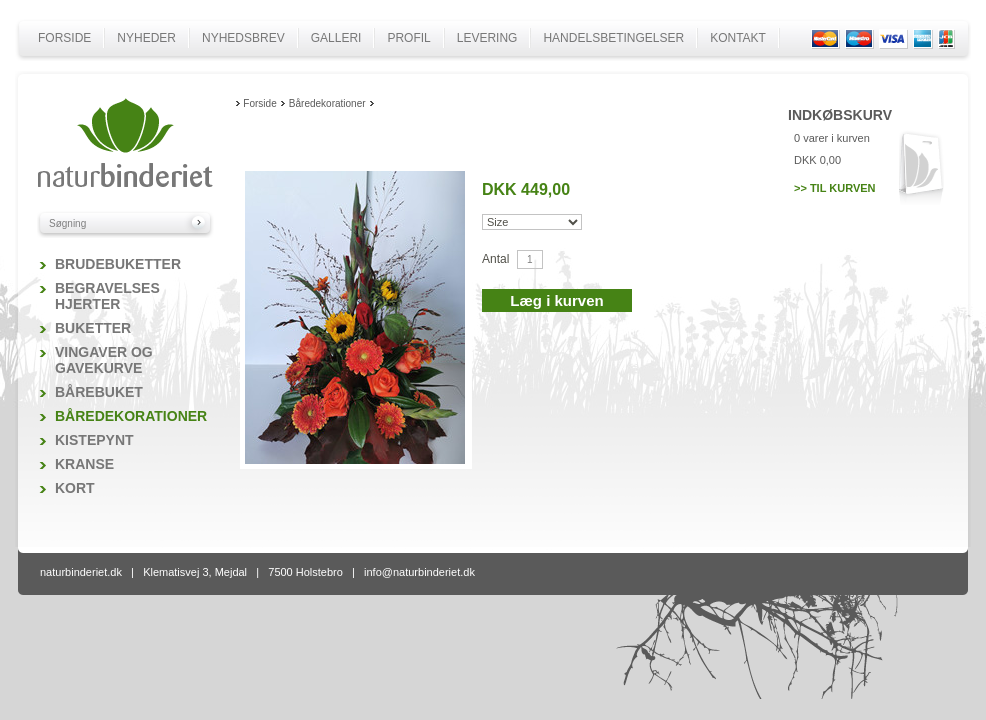 The height and width of the screenshot is (720, 986). Describe the element at coordinates (336, 38) in the screenshot. I see `Galleri` at that location.